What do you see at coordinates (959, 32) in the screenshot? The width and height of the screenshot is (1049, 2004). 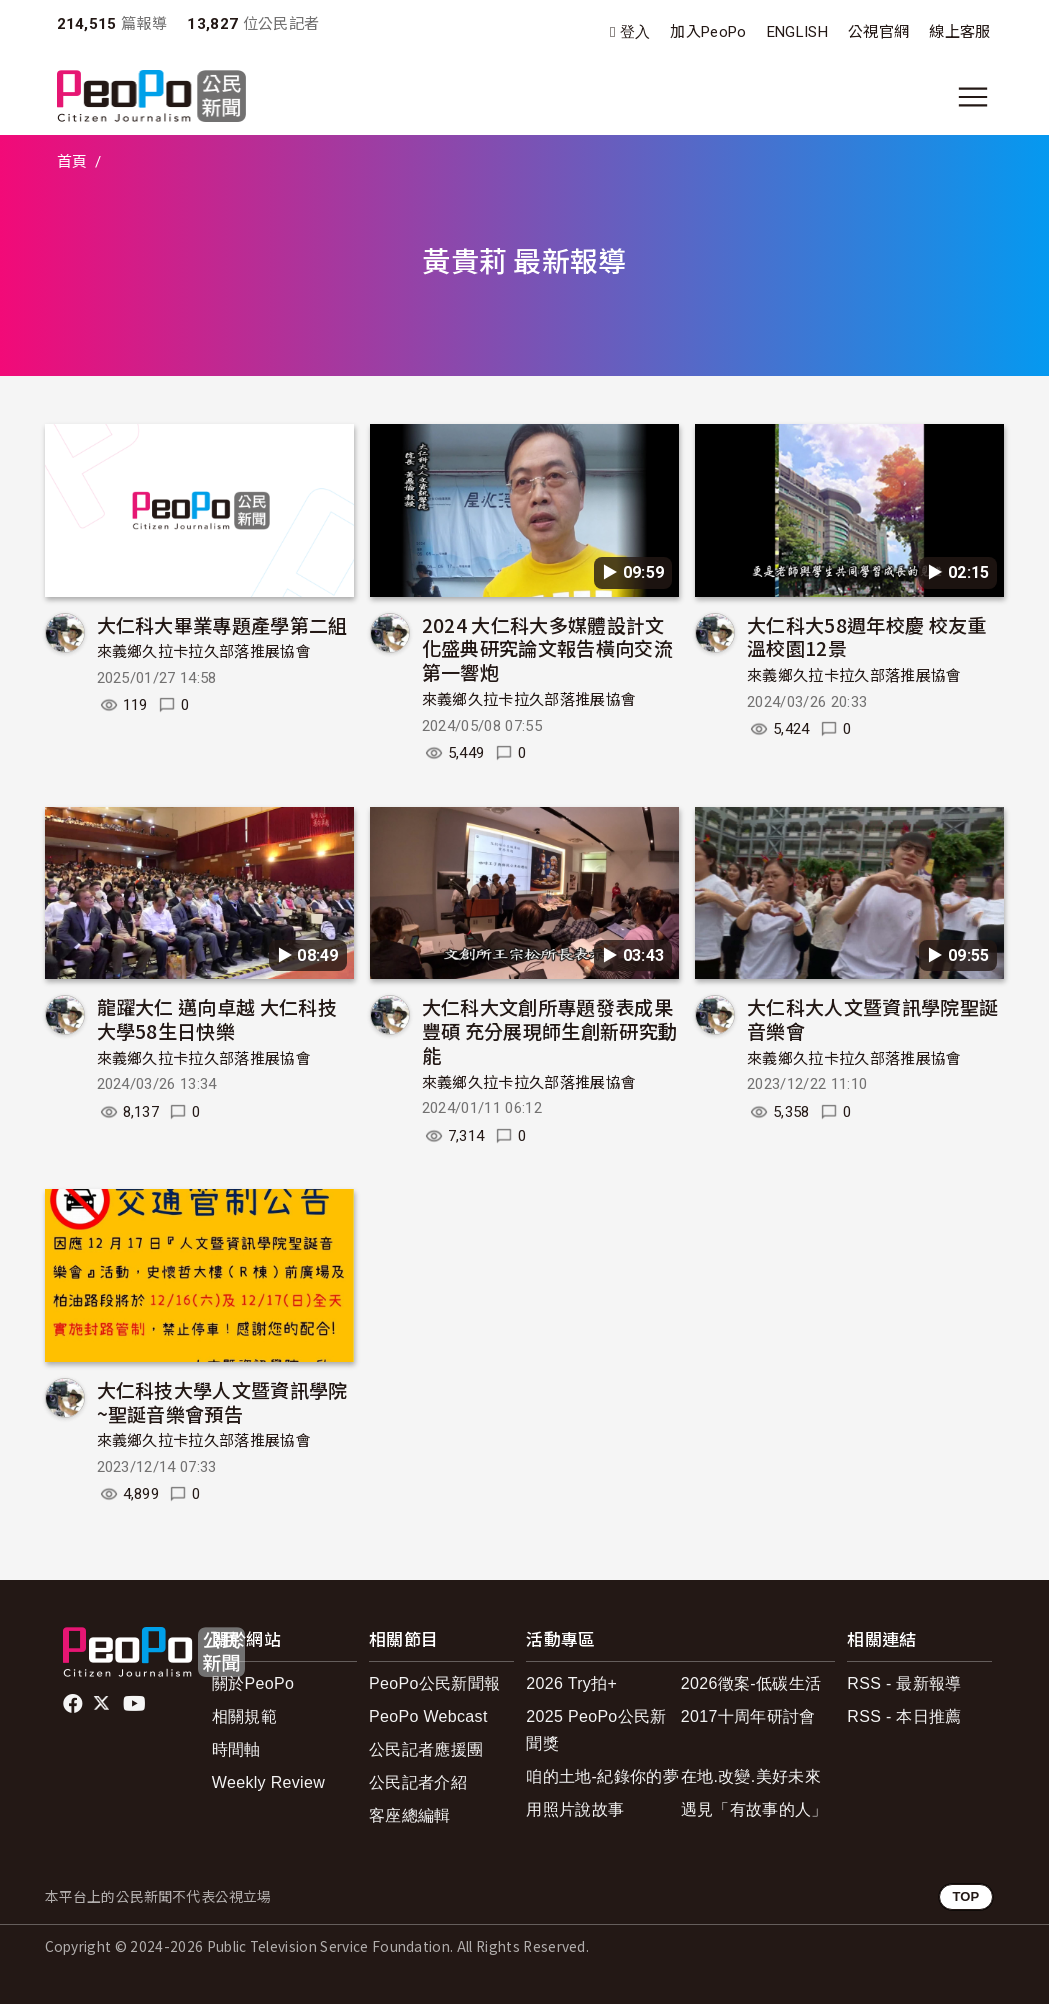 I see `線上客服` at bounding box center [959, 32].